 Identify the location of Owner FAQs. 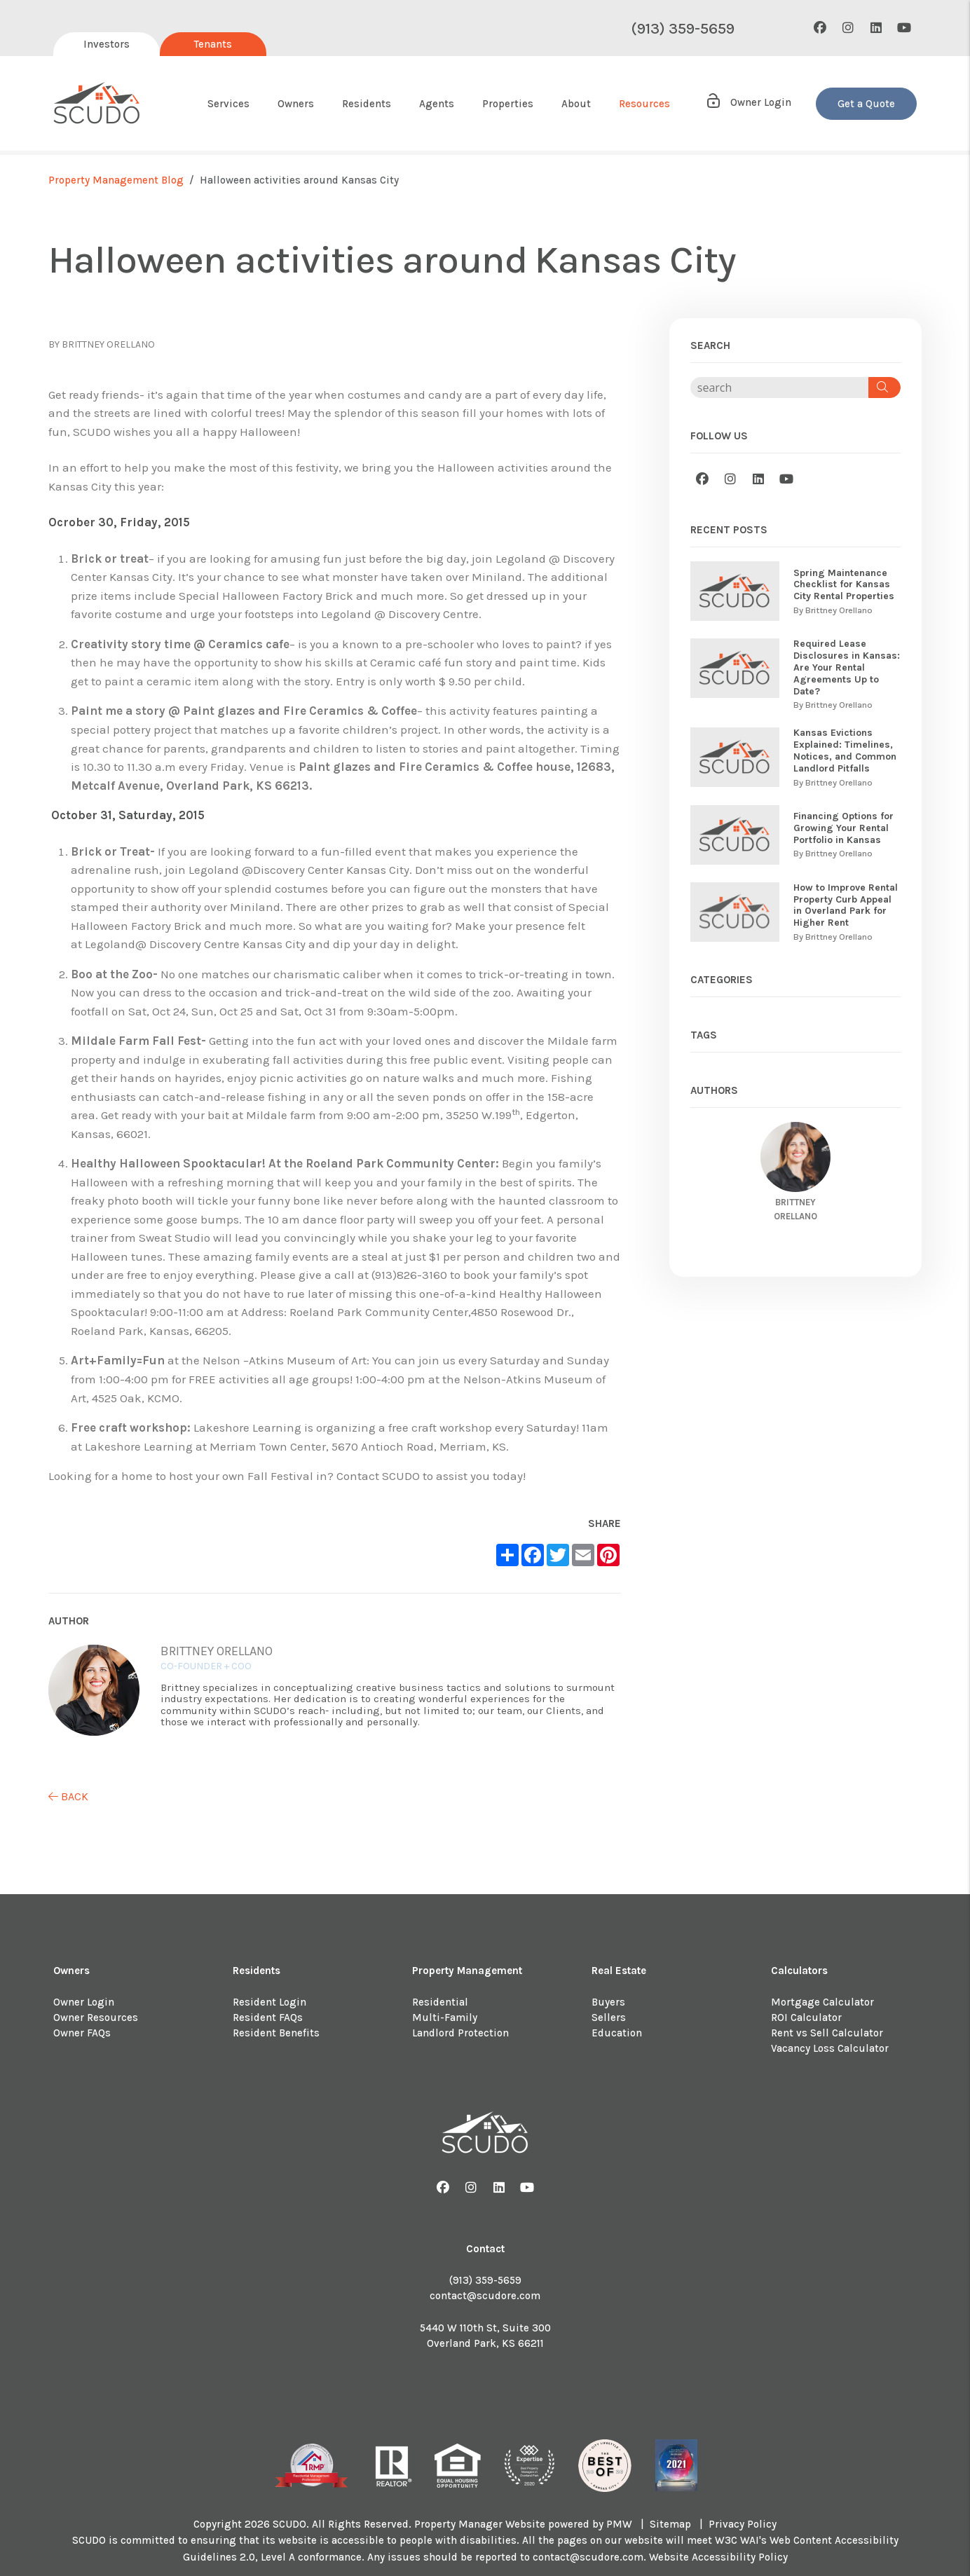
(82, 2033).